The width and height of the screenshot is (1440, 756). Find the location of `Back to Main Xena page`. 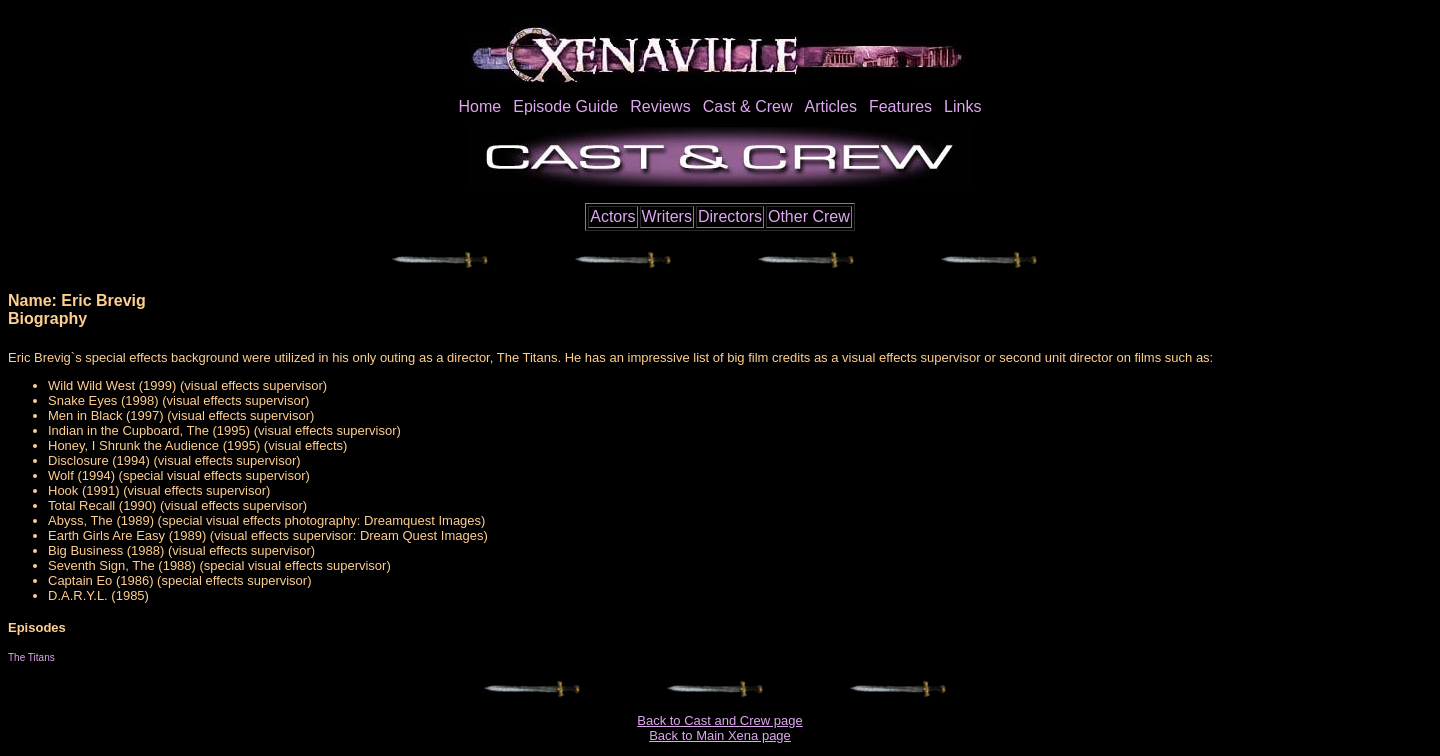

Back to Main Xena page is located at coordinates (720, 735).